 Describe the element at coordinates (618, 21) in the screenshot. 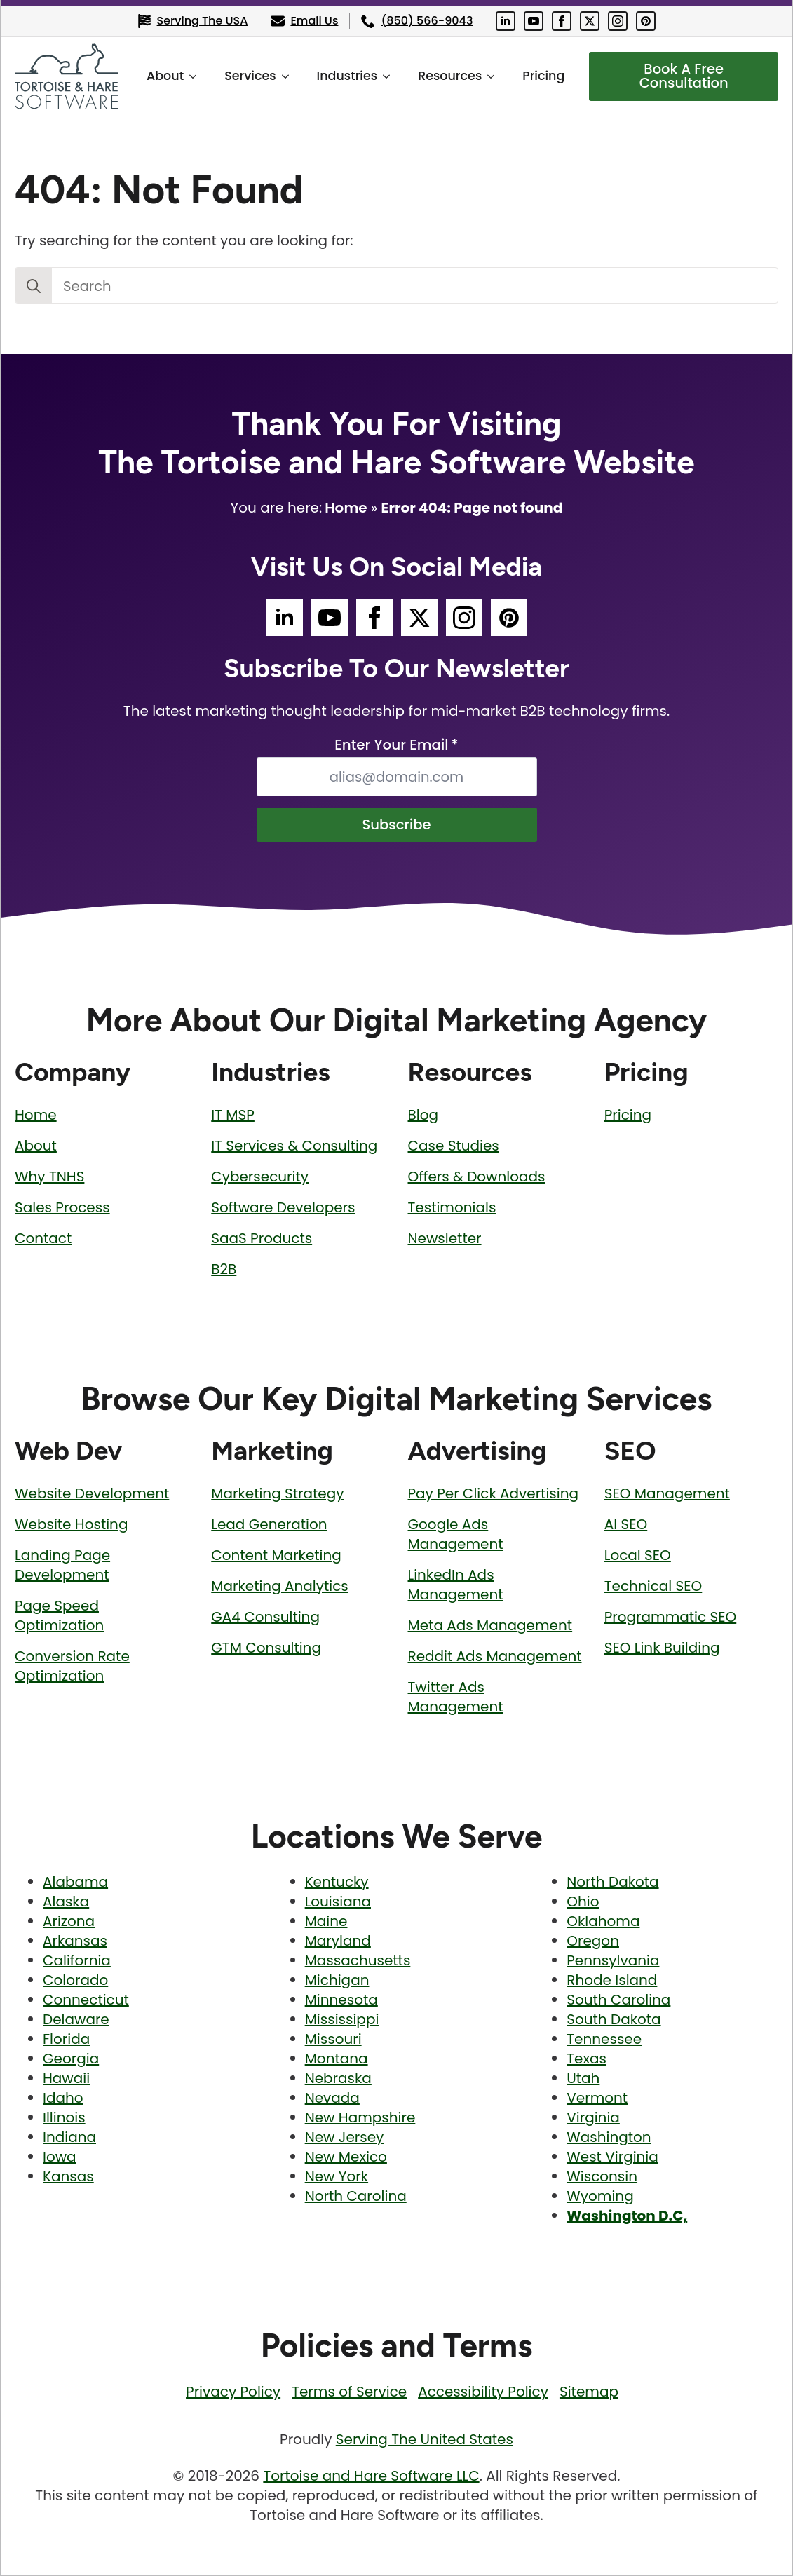

I see `[Tortoise and Hare Software Instagram Social Media Page]` at that location.